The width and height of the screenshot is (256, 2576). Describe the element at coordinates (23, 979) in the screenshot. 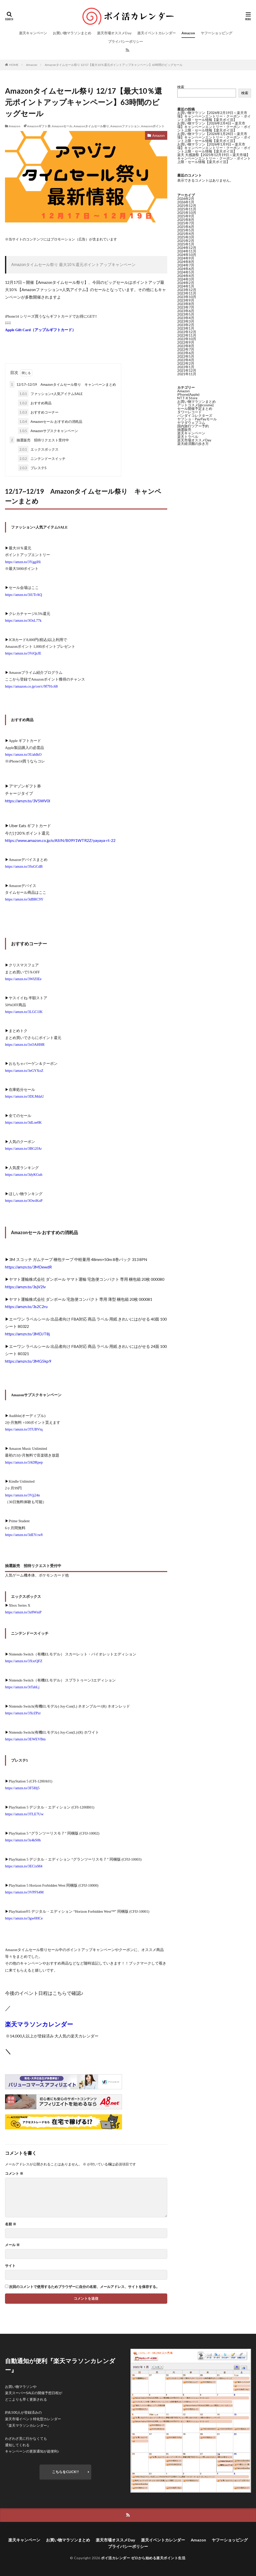

I see `https://amzn.to/3WlZIEe` at that location.